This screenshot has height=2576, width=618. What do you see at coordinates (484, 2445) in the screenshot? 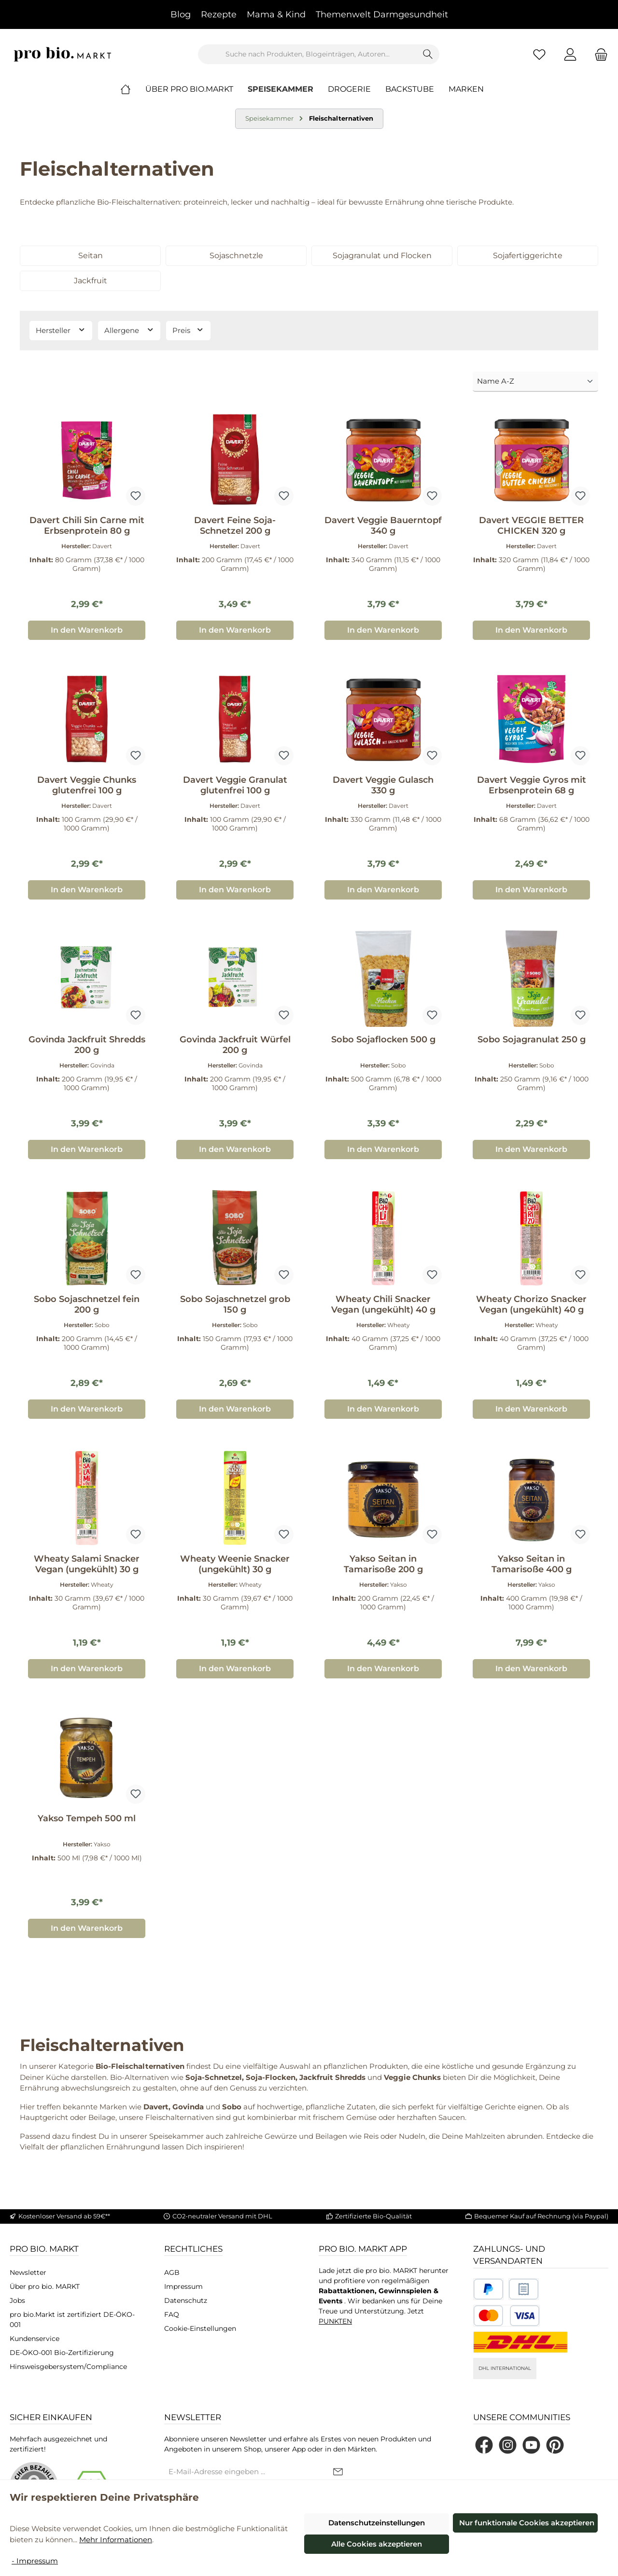
I see `[Besuche uns auf Facebook]` at bounding box center [484, 2445].